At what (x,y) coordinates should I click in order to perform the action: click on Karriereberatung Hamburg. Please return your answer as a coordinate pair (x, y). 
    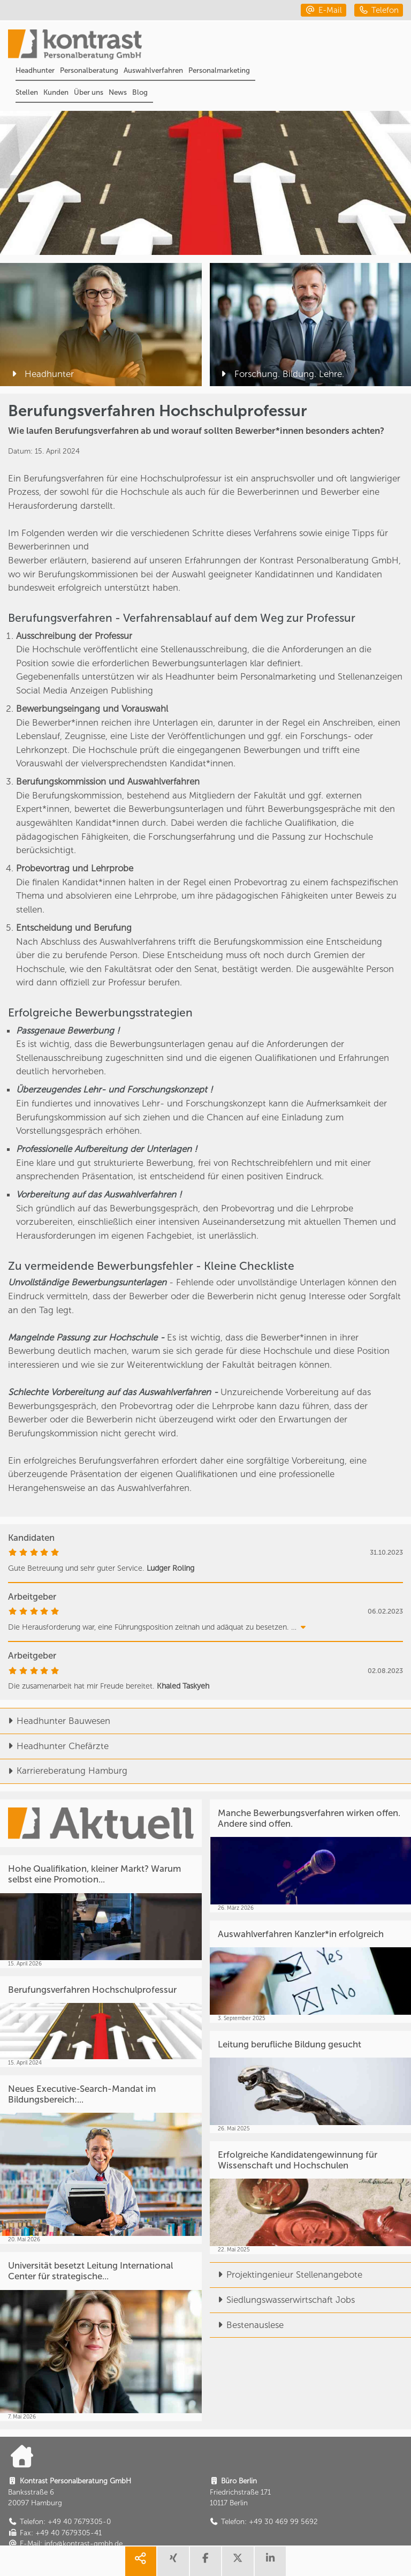
    Looking at the image, I should click on (63, 1770).